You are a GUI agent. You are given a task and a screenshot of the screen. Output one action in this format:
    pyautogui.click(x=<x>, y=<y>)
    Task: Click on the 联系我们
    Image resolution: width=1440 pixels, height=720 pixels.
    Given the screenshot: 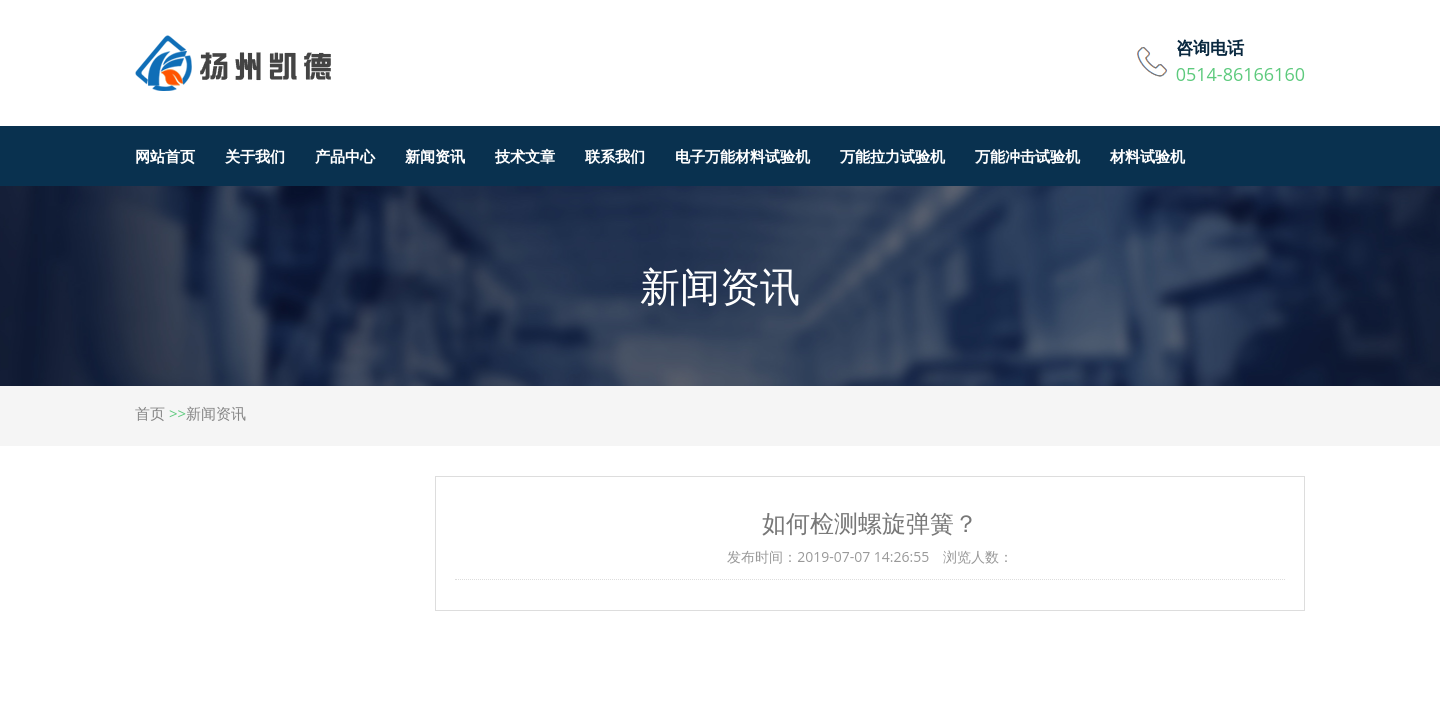 What is the action you would take?
    pyautogui.click(x=615, y=156)
    